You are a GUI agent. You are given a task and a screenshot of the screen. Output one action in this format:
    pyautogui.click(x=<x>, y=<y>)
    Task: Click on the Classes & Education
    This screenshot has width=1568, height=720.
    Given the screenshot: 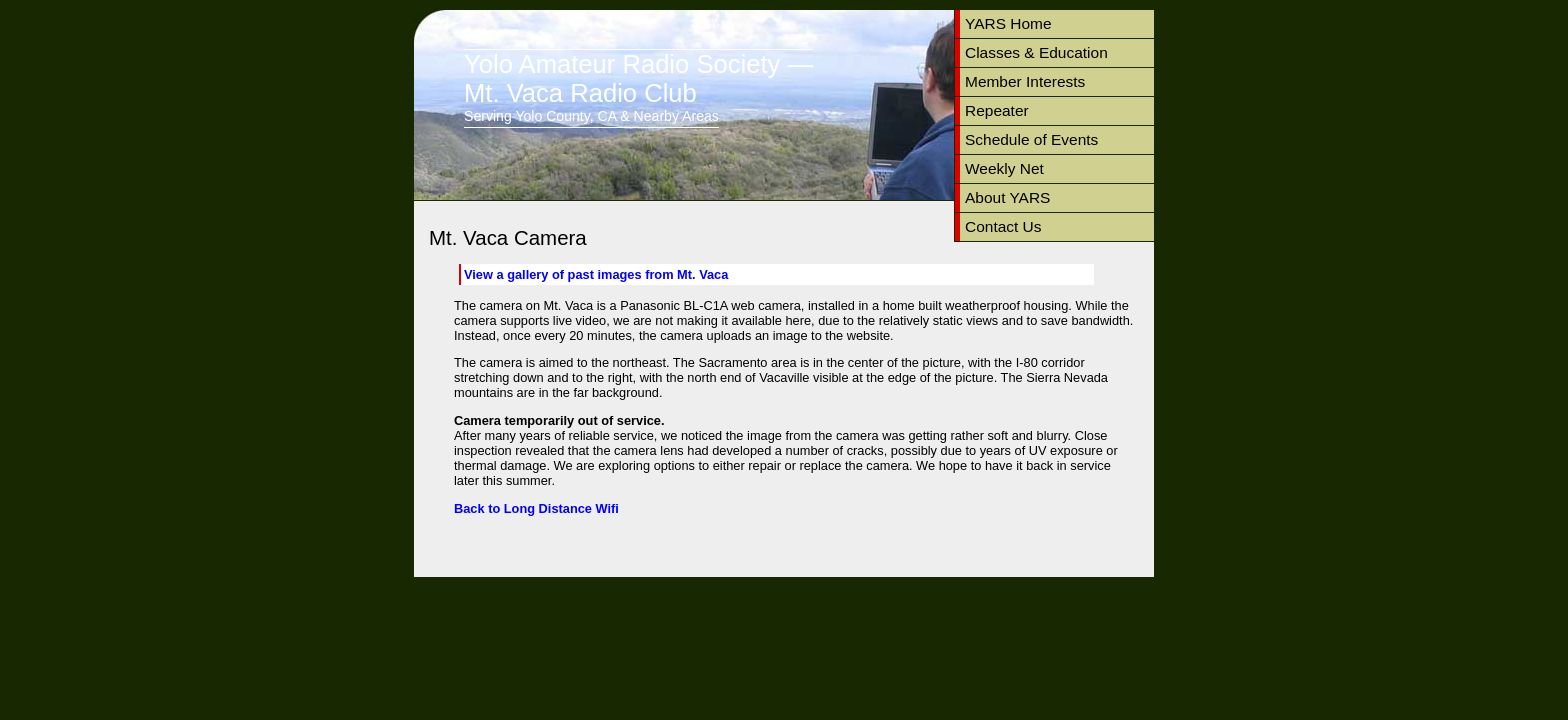 What is the action you would take?
    pyautogui.click(x=1036, y=52)
    